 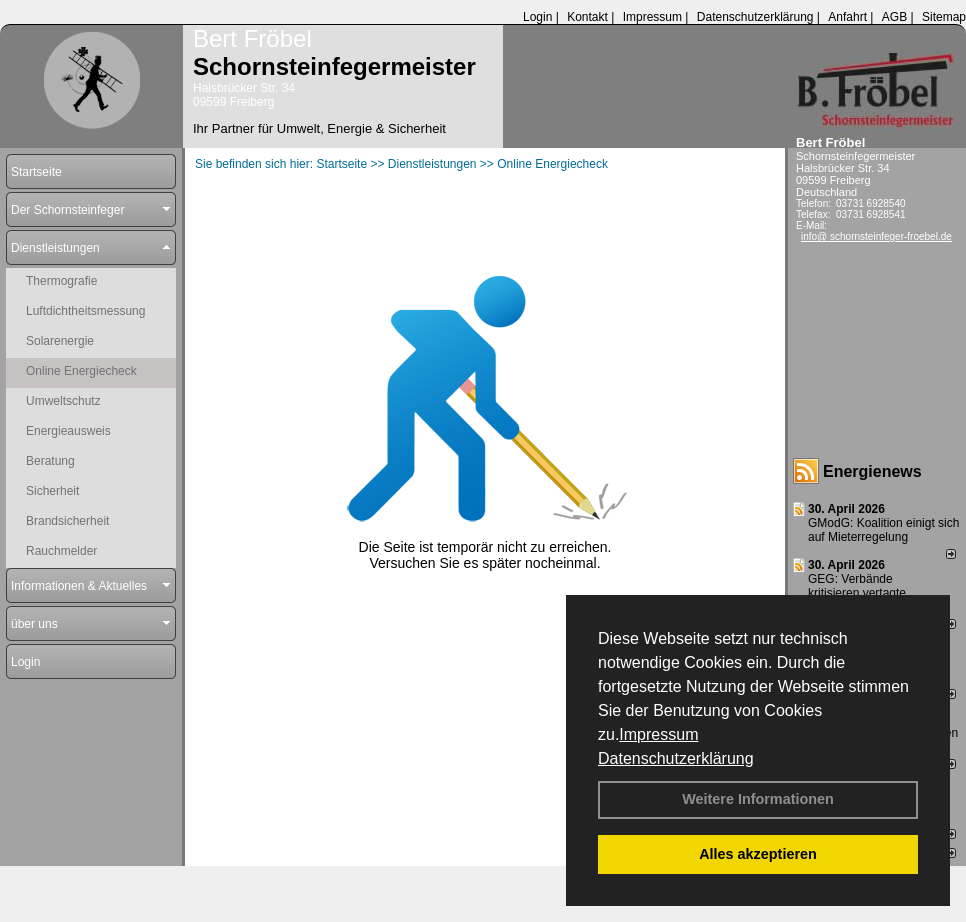 What do you see at coordinates (872, 471) in the screenshot?
I see `Energienews` at bounding box center [872, 471].